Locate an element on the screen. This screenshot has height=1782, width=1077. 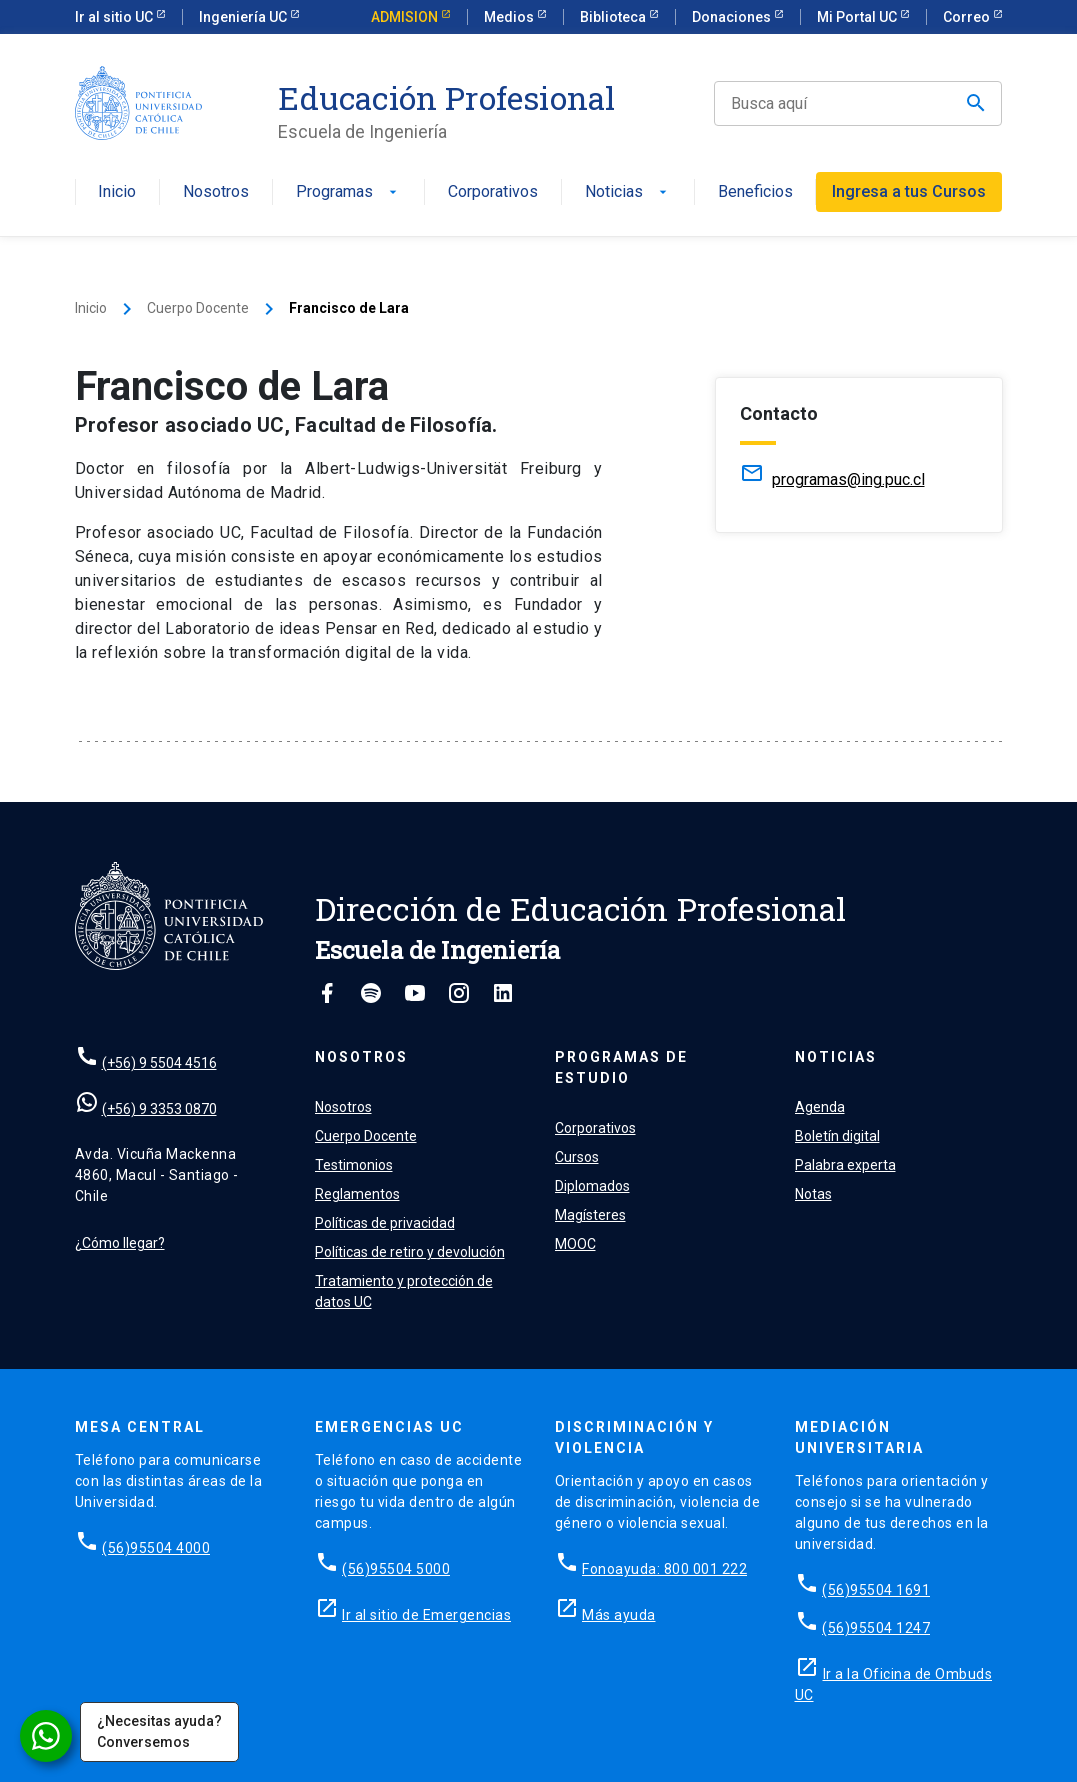
Ingeniería UC is located at coordinates (244, 17).